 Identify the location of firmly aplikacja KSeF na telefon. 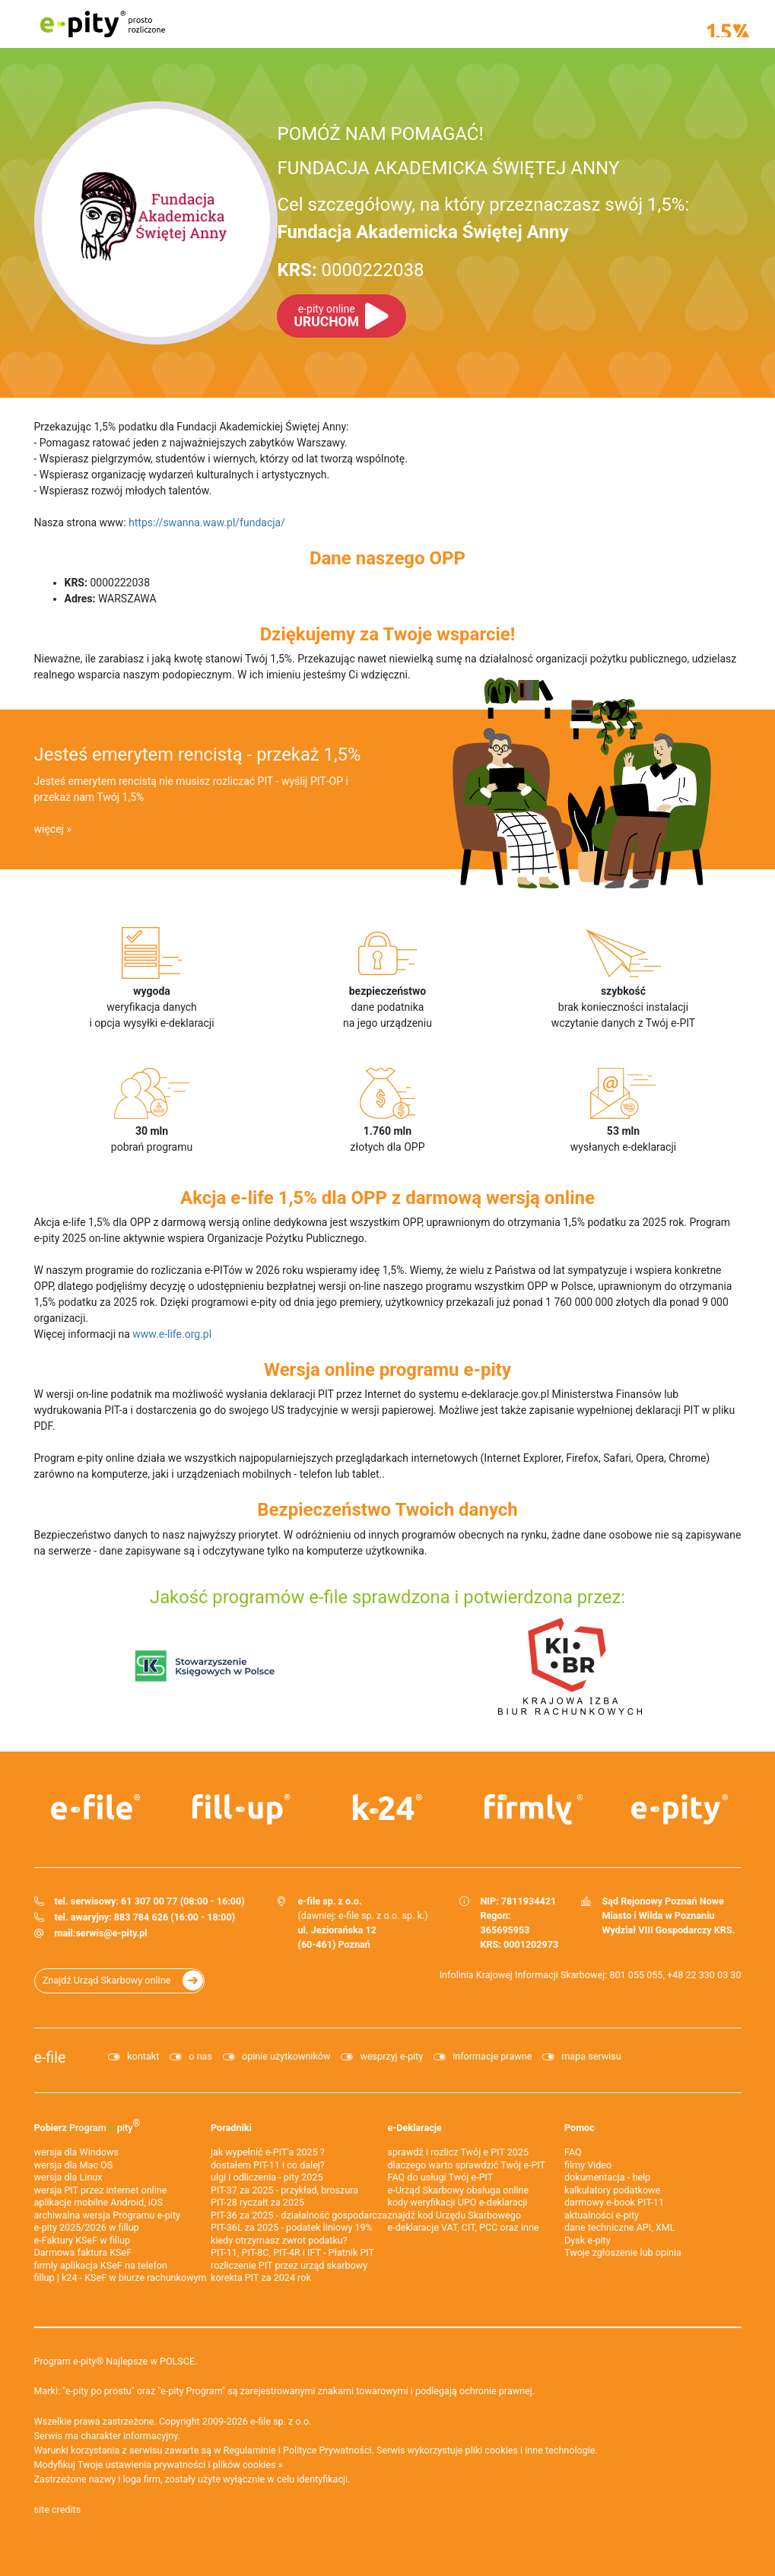
(100, 2265).